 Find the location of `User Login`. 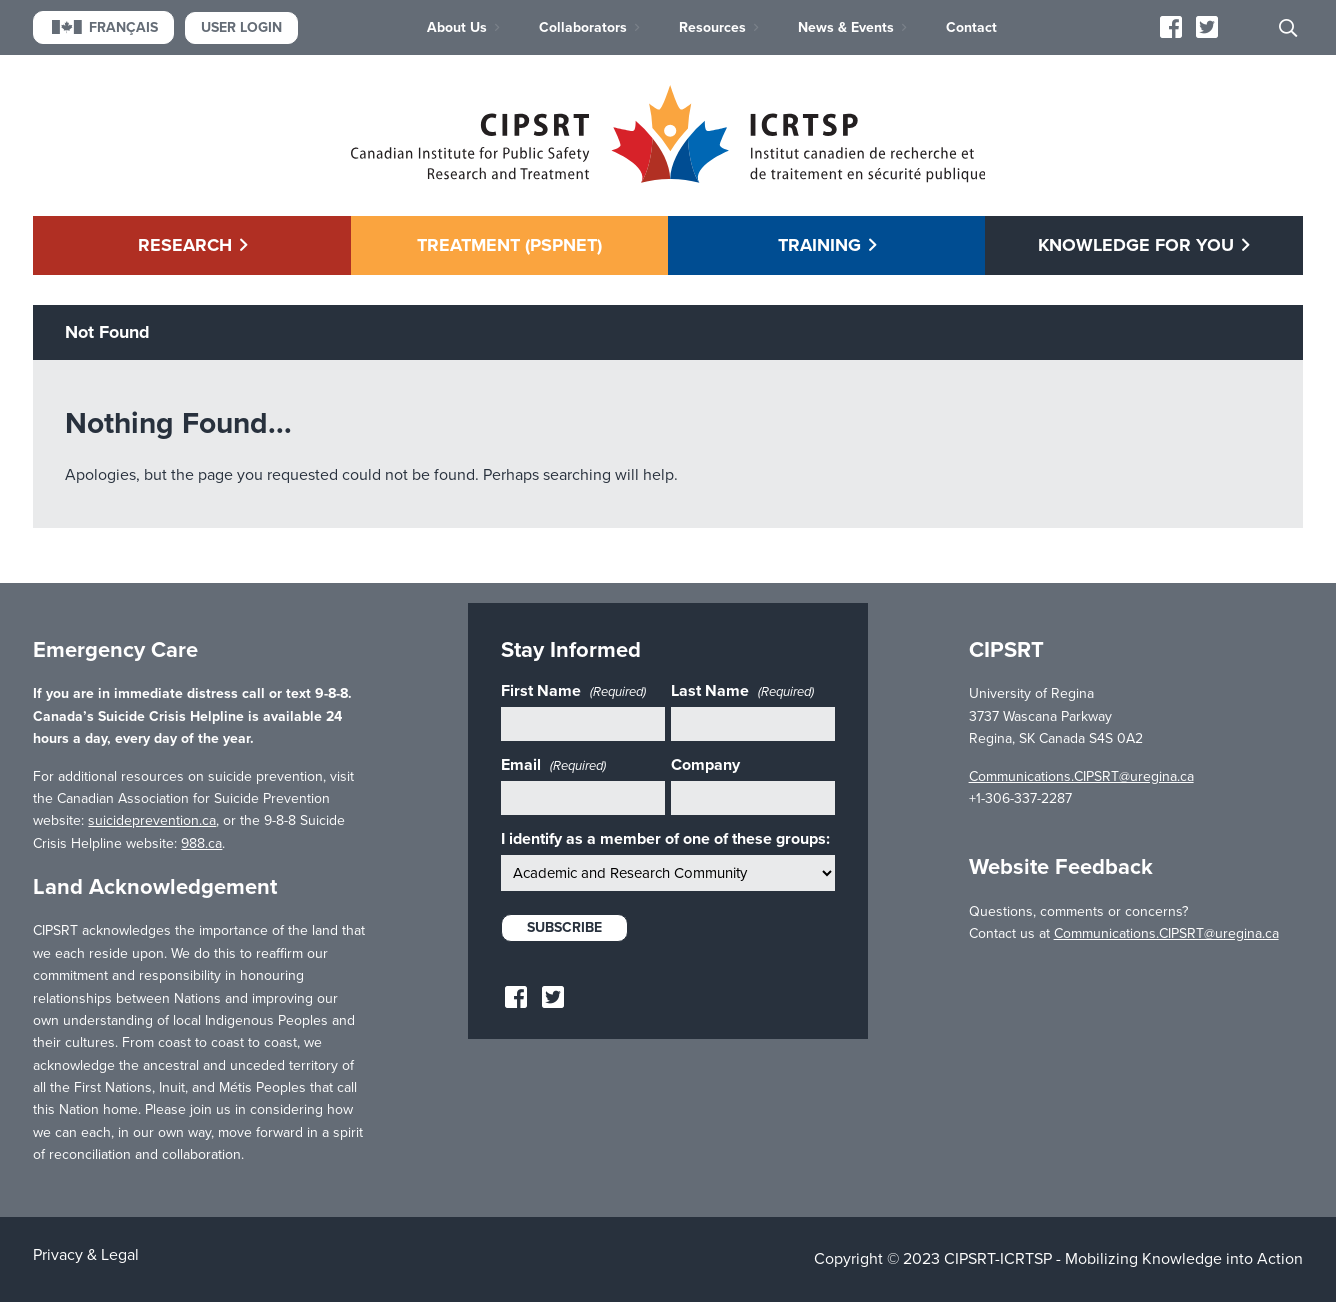

User Login is located at coordinates (241, 27).